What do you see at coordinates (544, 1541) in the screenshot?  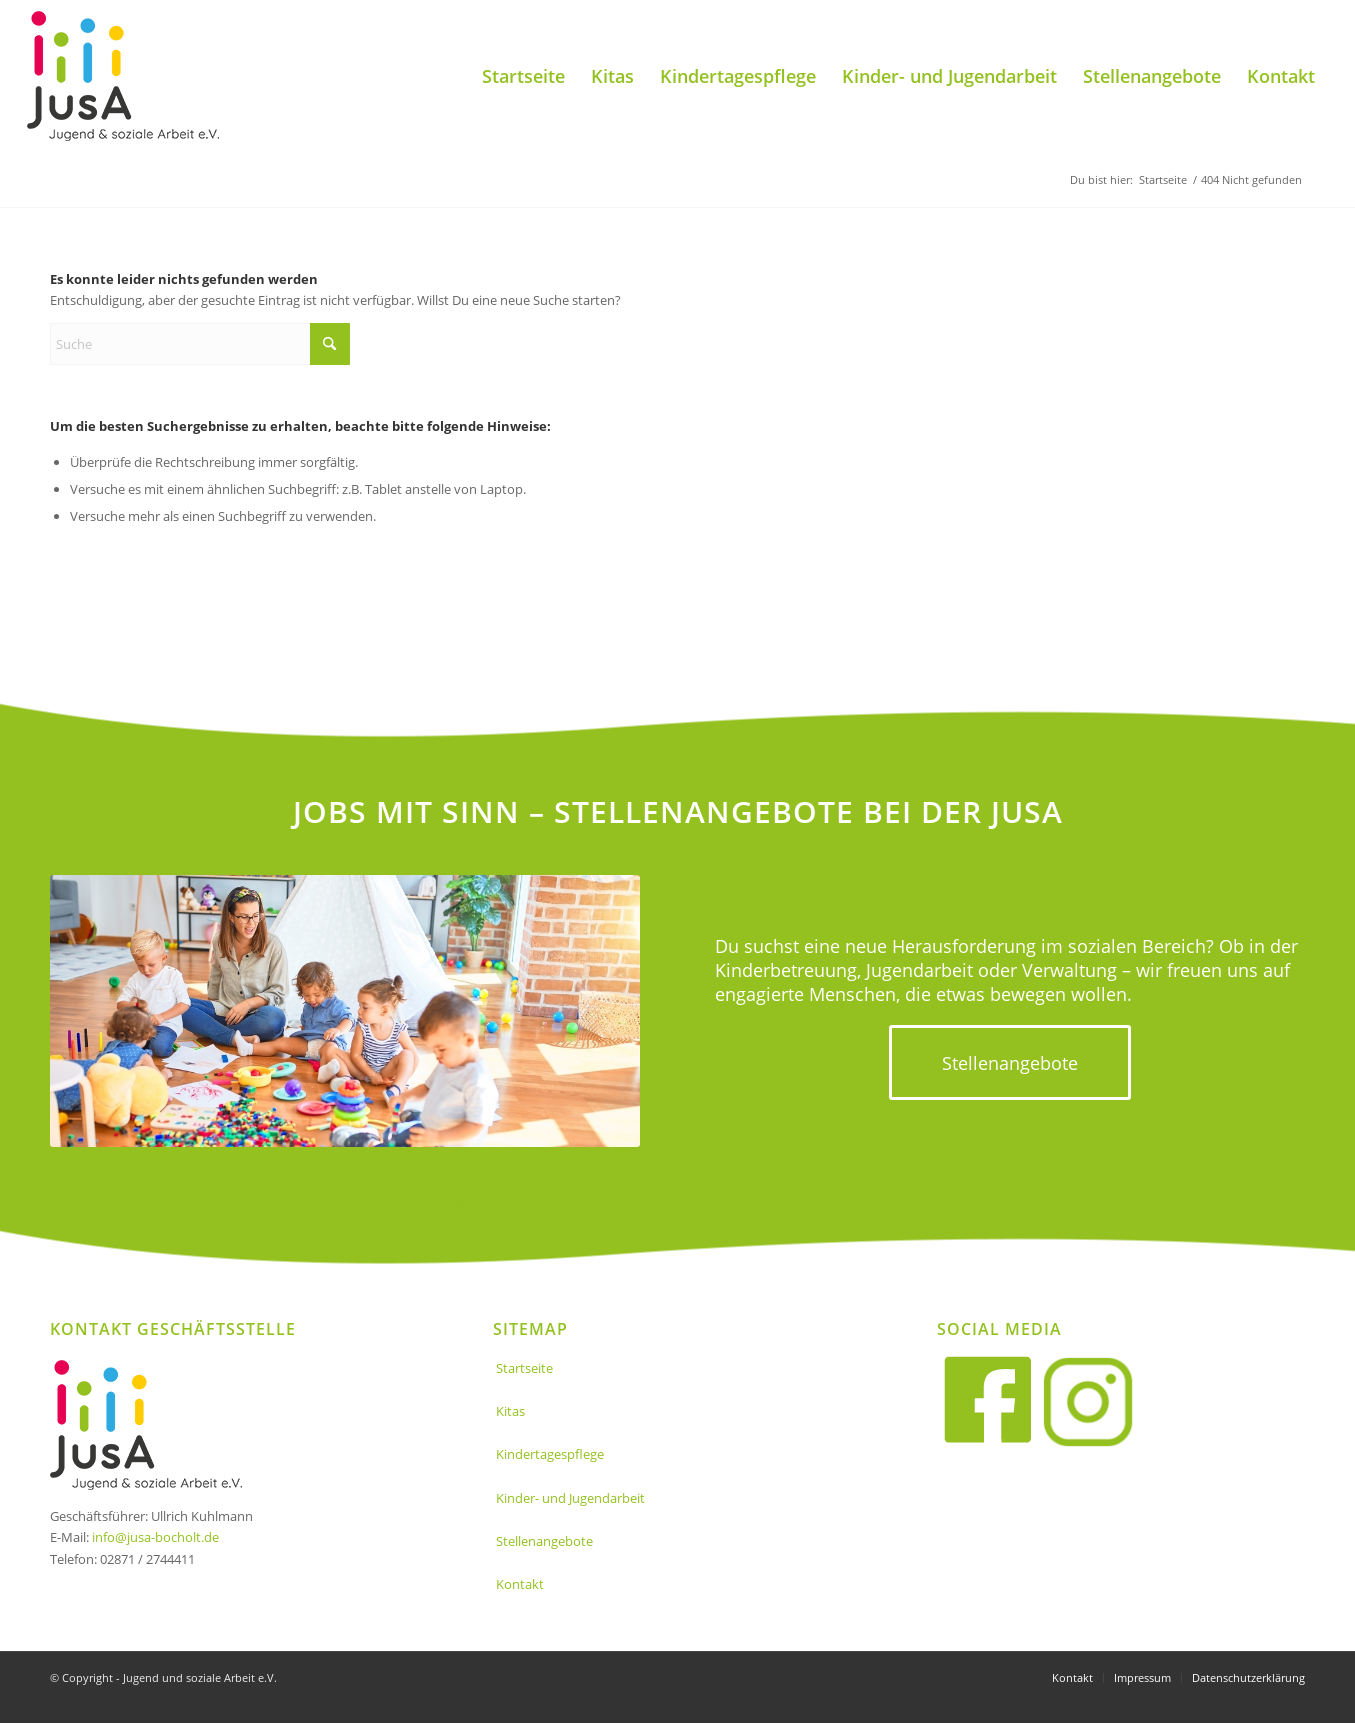 I see `Stellenangebote` at bounding box center [544, 1541].